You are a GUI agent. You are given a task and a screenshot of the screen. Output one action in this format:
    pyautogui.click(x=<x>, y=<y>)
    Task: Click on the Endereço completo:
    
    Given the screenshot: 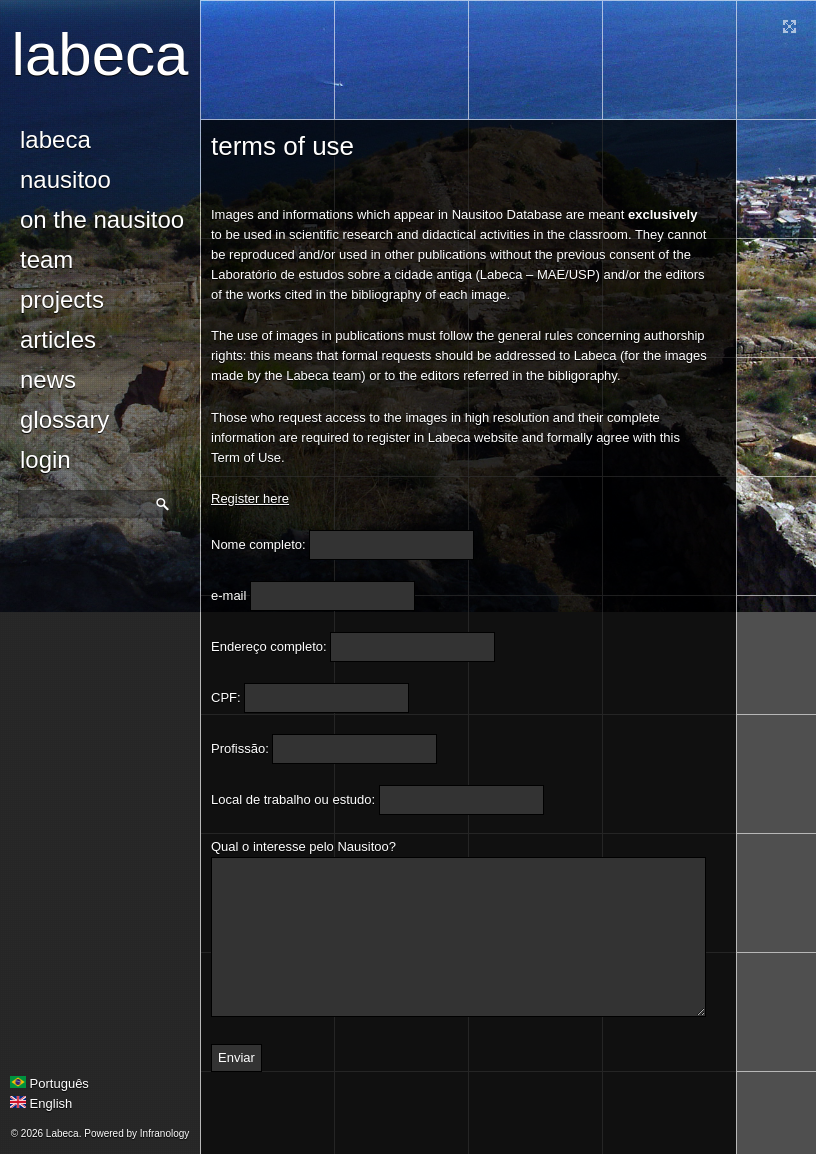 What is the action you would take?
    pyautogui.click(x=269, y=646)
    